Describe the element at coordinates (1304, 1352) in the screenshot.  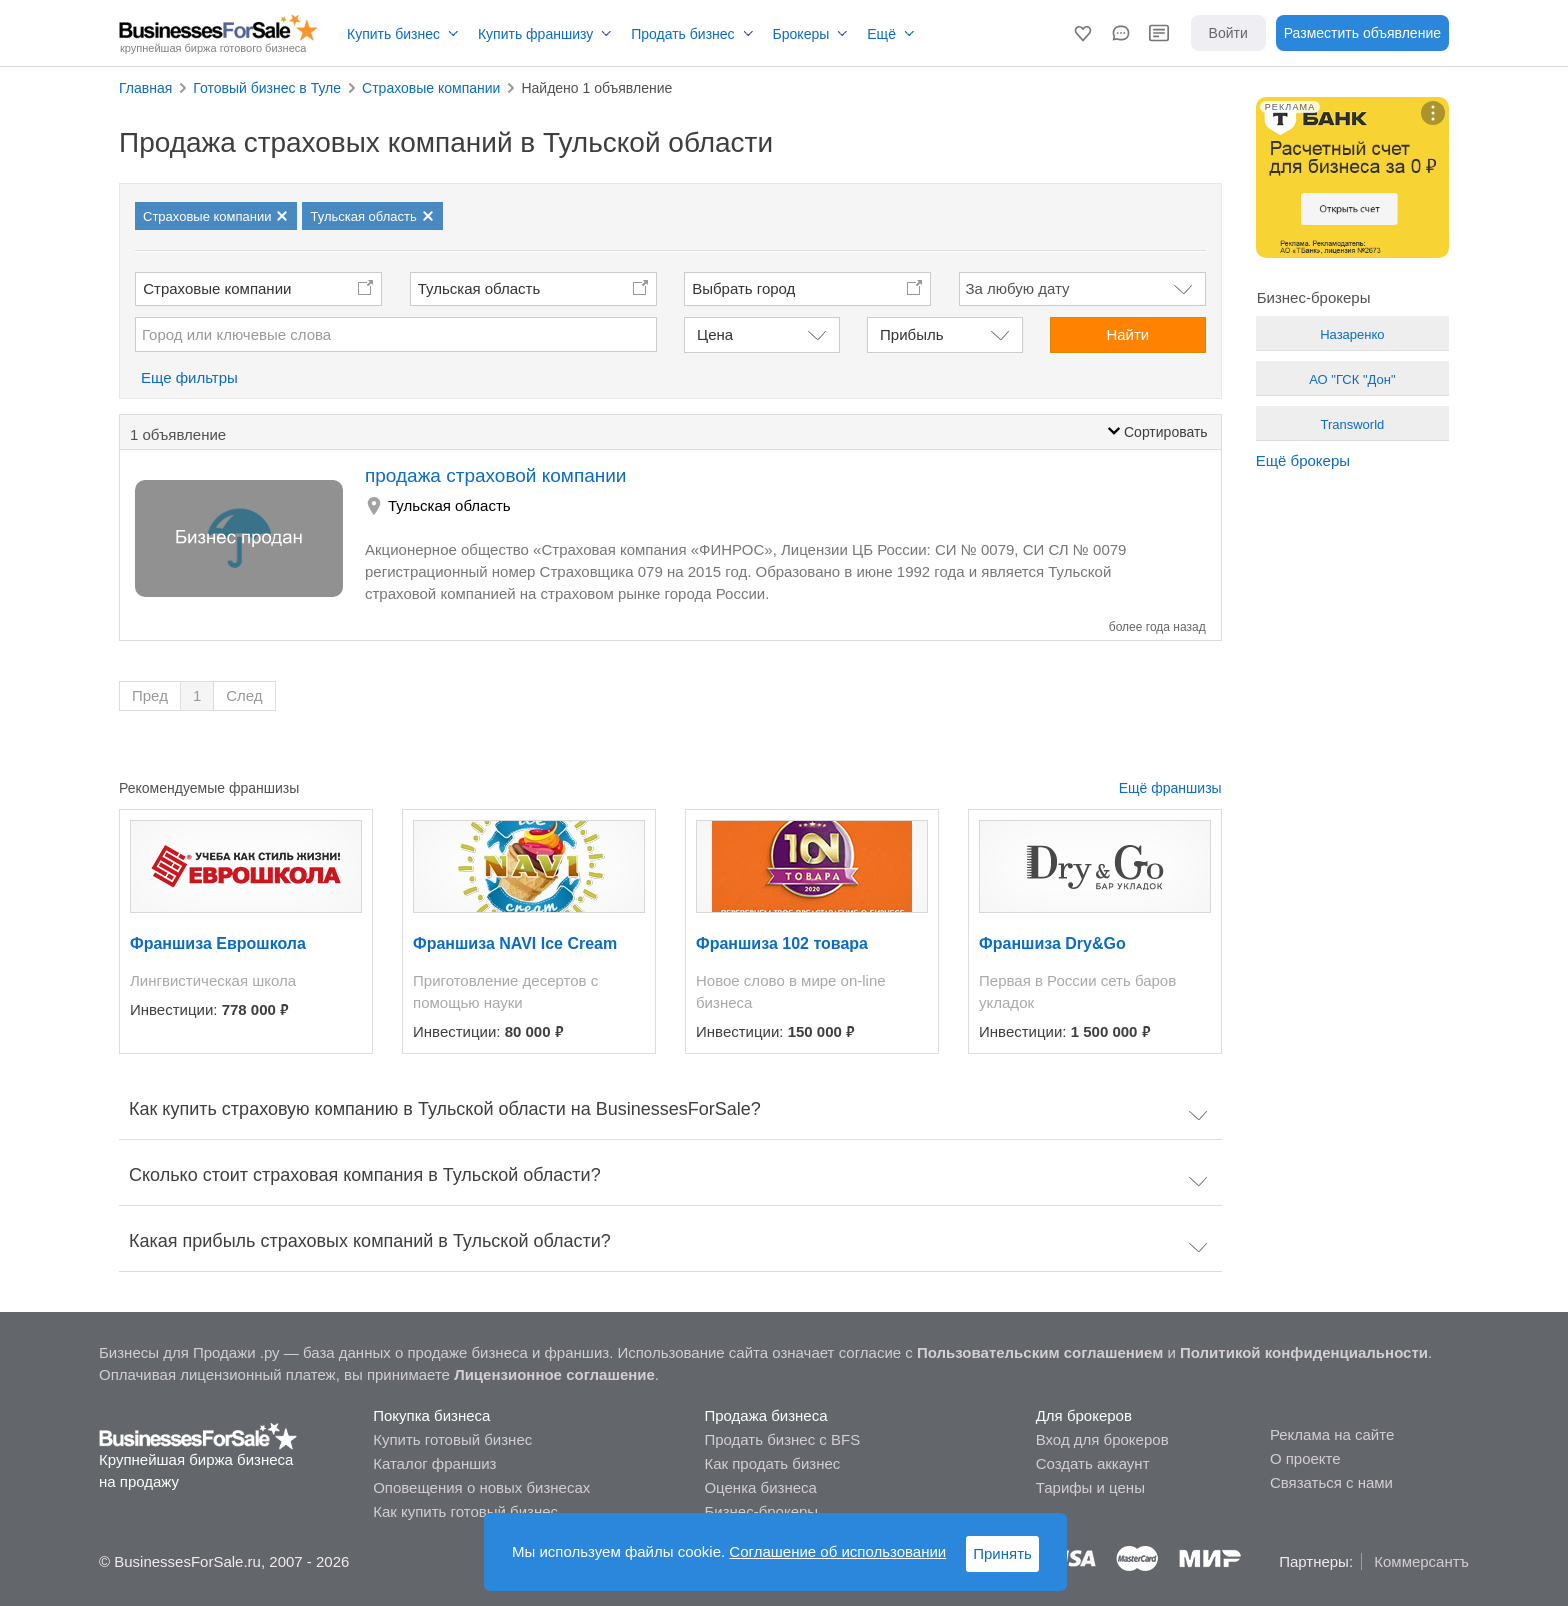
I see `Политикой конфиденциальности` at that location.